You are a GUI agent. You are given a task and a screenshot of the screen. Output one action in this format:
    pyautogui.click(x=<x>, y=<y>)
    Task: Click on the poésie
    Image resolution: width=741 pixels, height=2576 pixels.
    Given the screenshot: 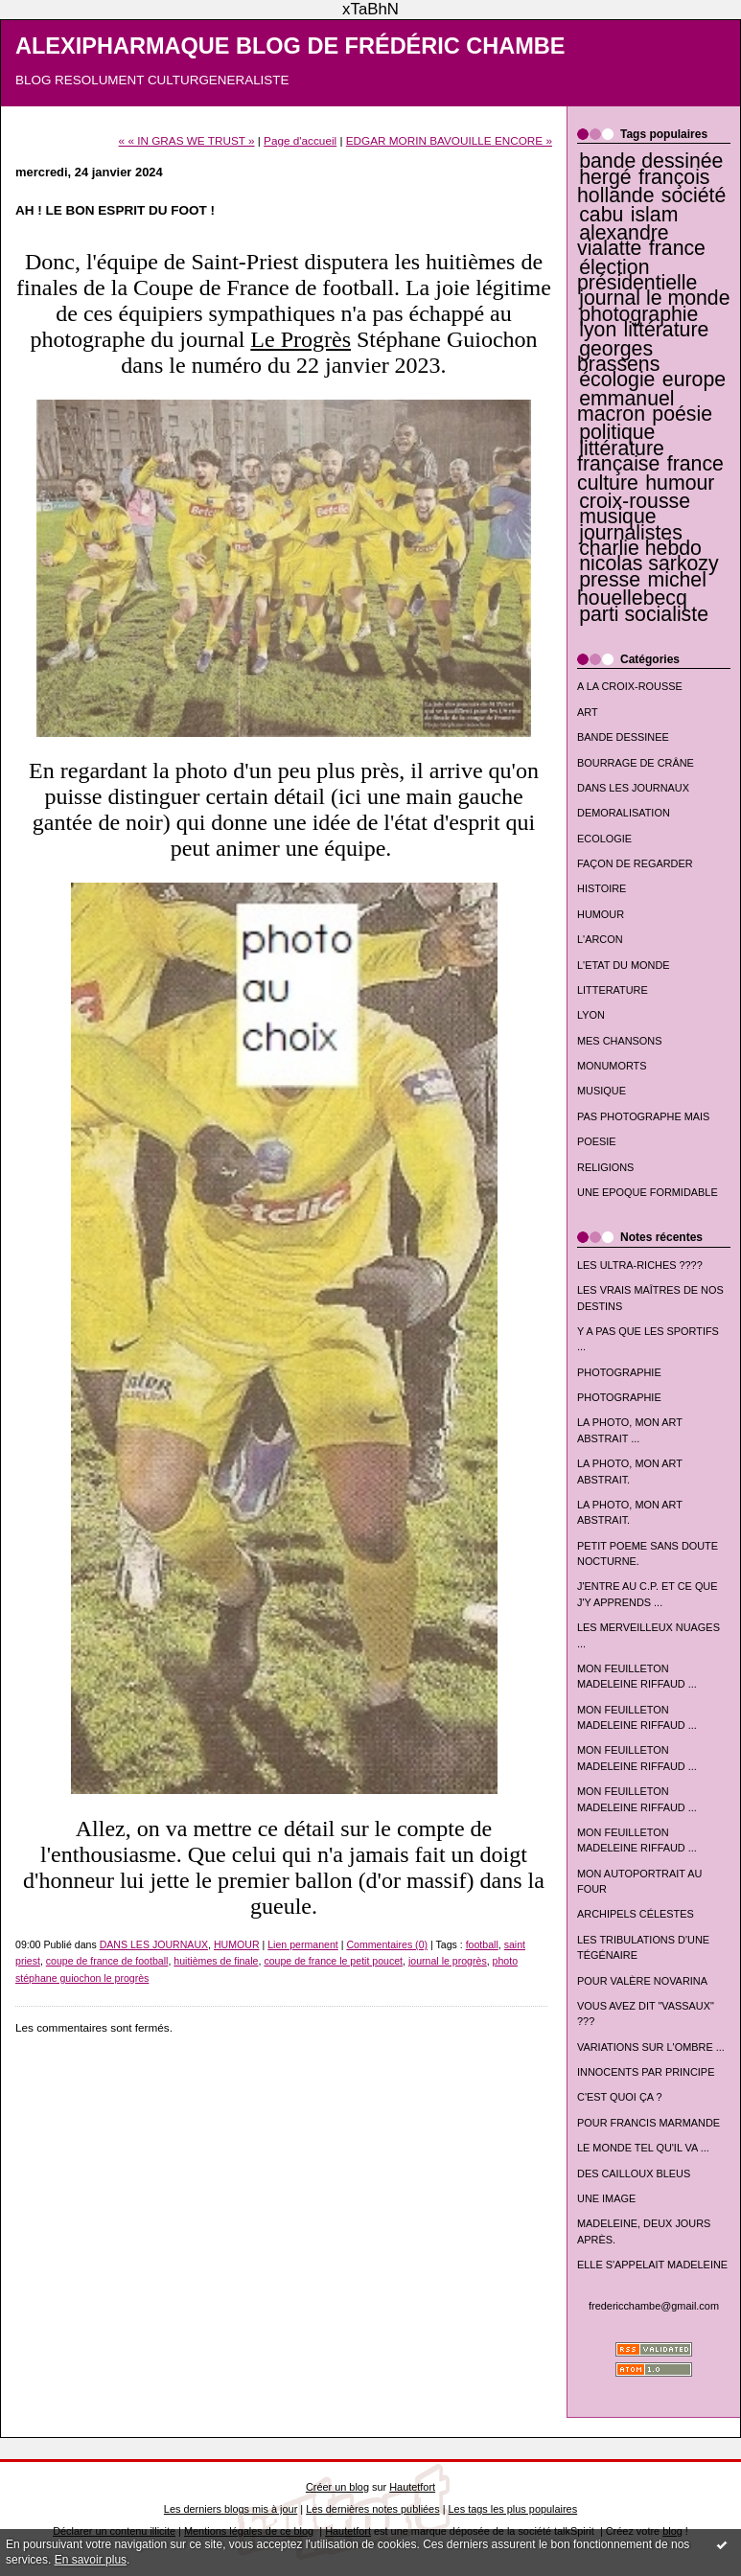 What is the action you would take?
    pyautogui.click(x=682, y=414)
    